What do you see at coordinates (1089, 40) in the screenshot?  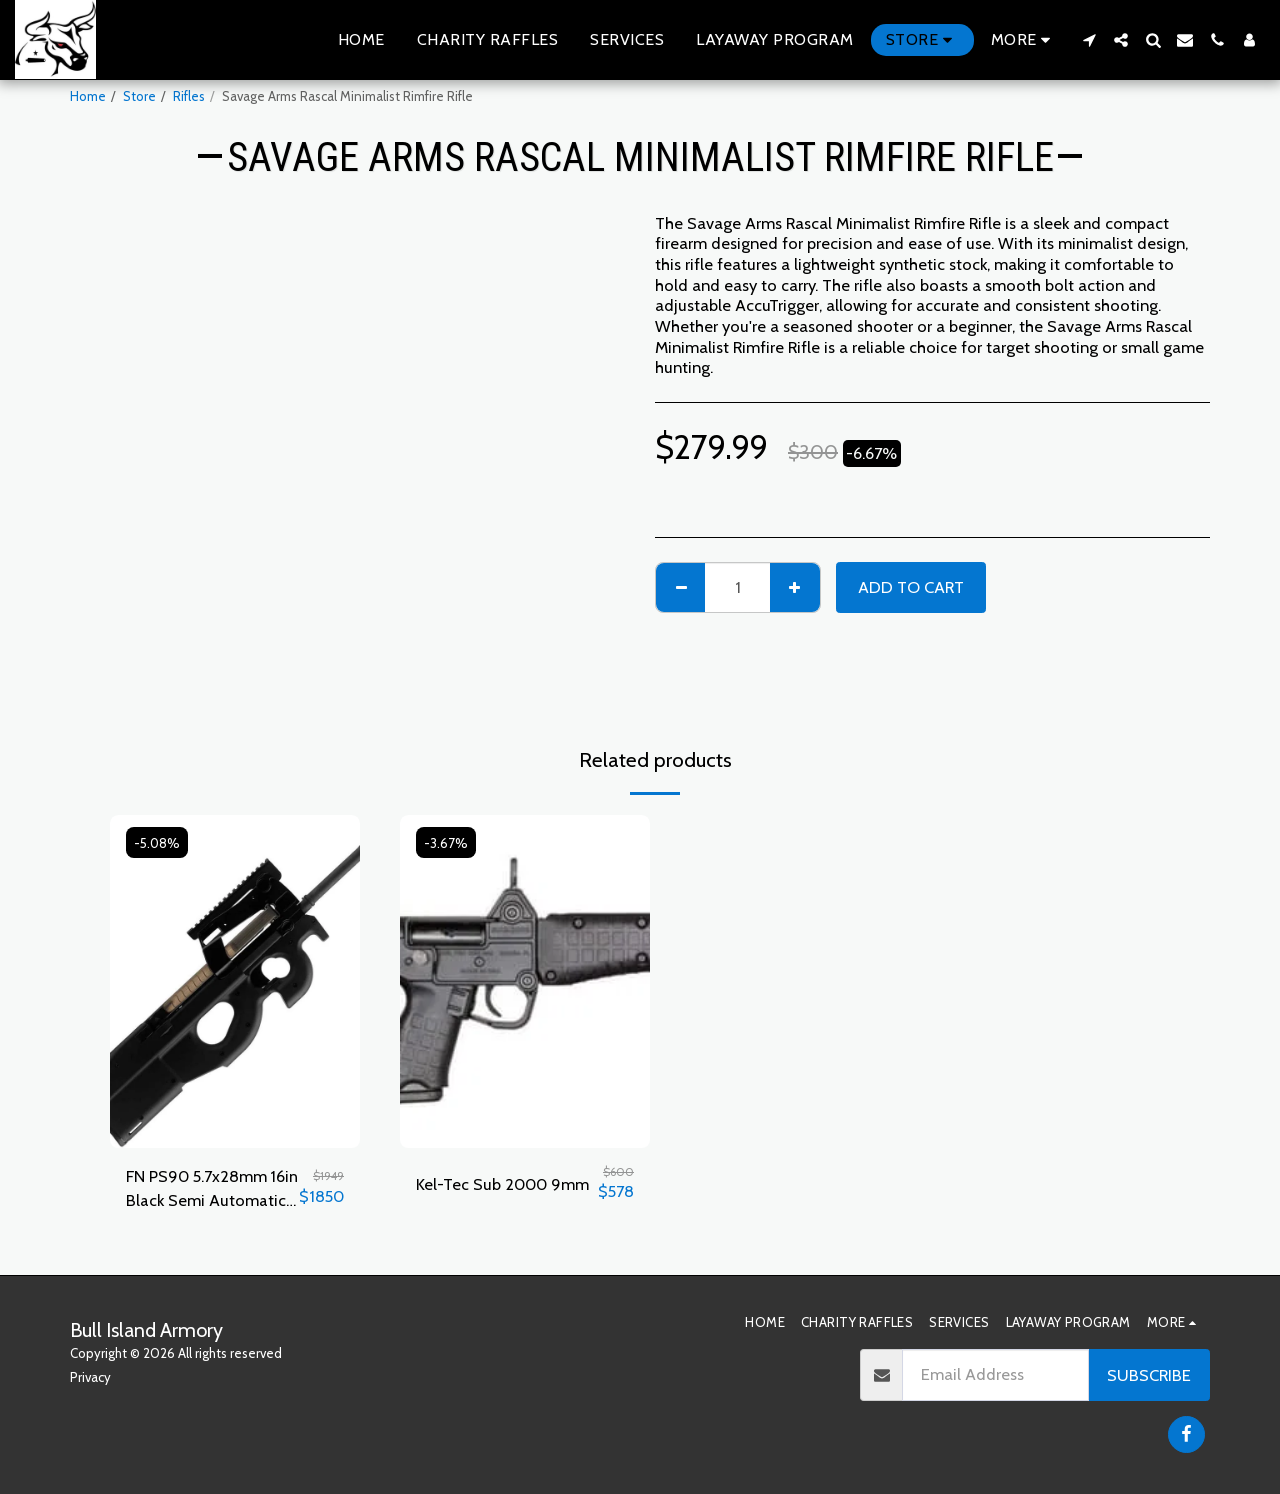 I see `[button]` at bounding box center [1089, 40].